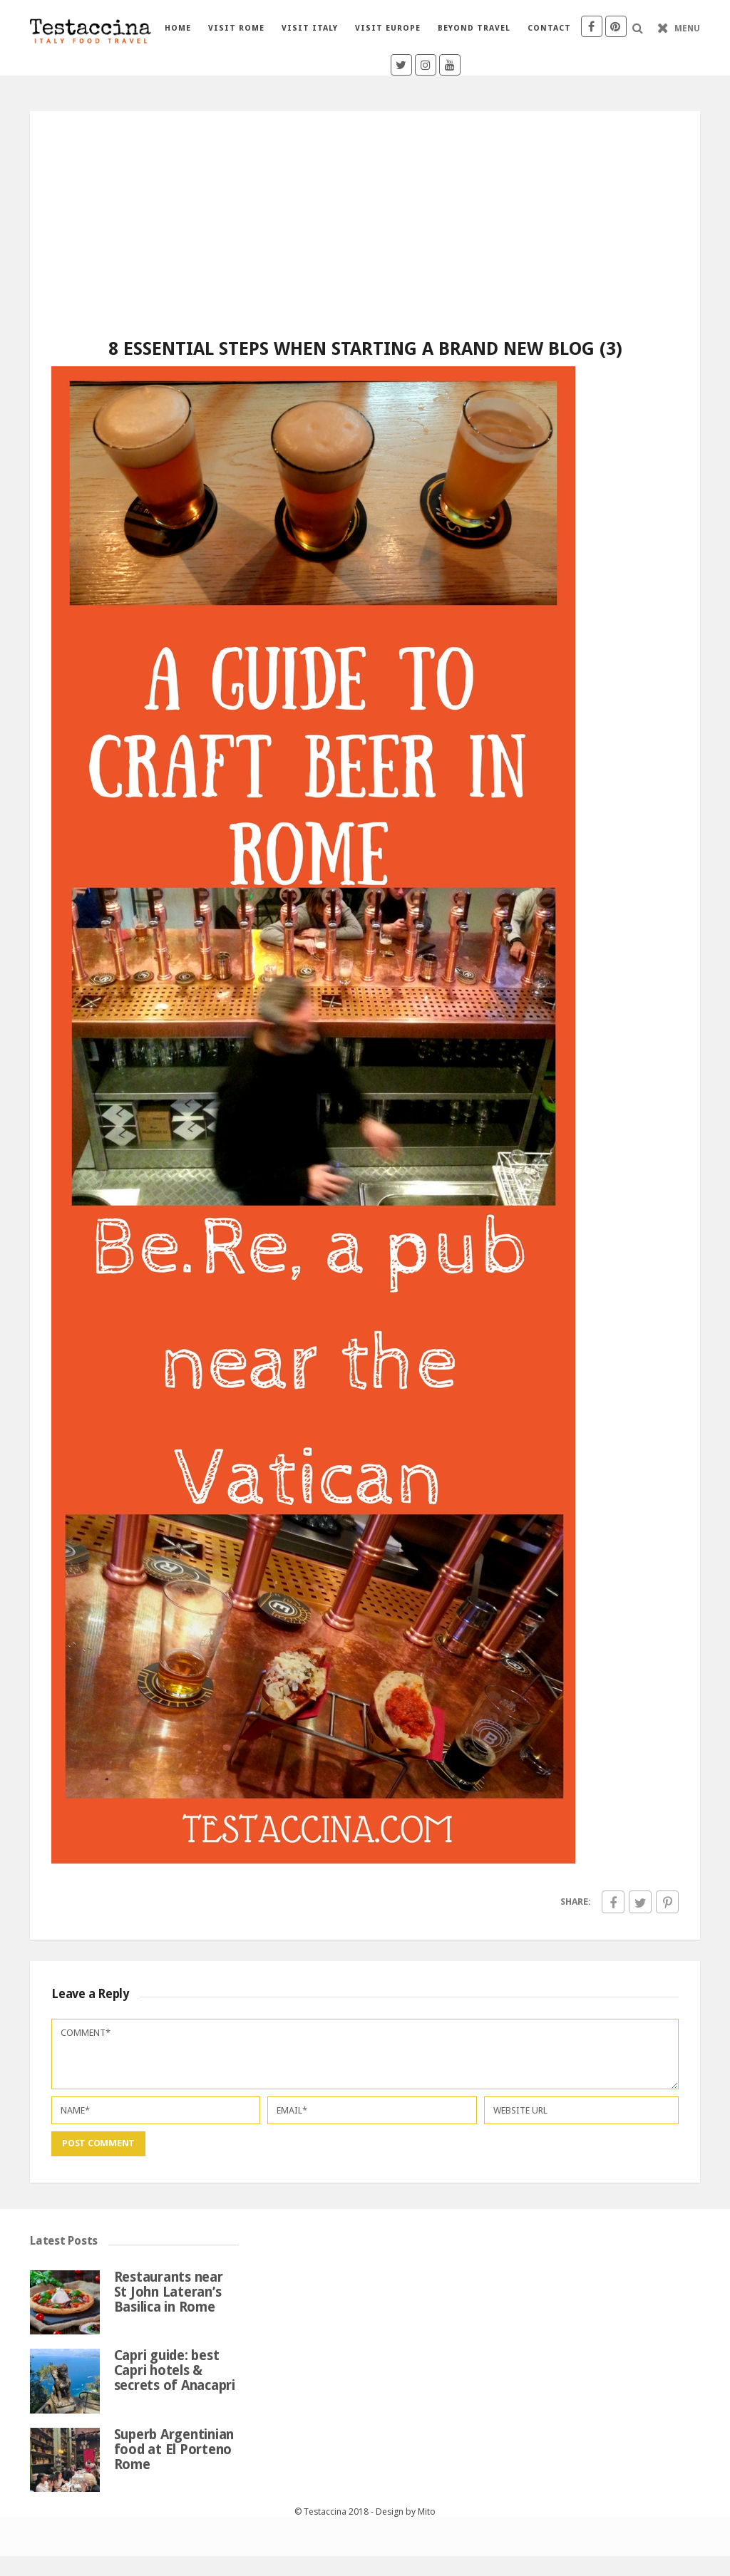 Image resolution: width=730 pixels, height=2576 pixels. What do you see at coordinates (474, 28) in the screenshot?
I see `Beyond travel` at bounding box center [474, 28].